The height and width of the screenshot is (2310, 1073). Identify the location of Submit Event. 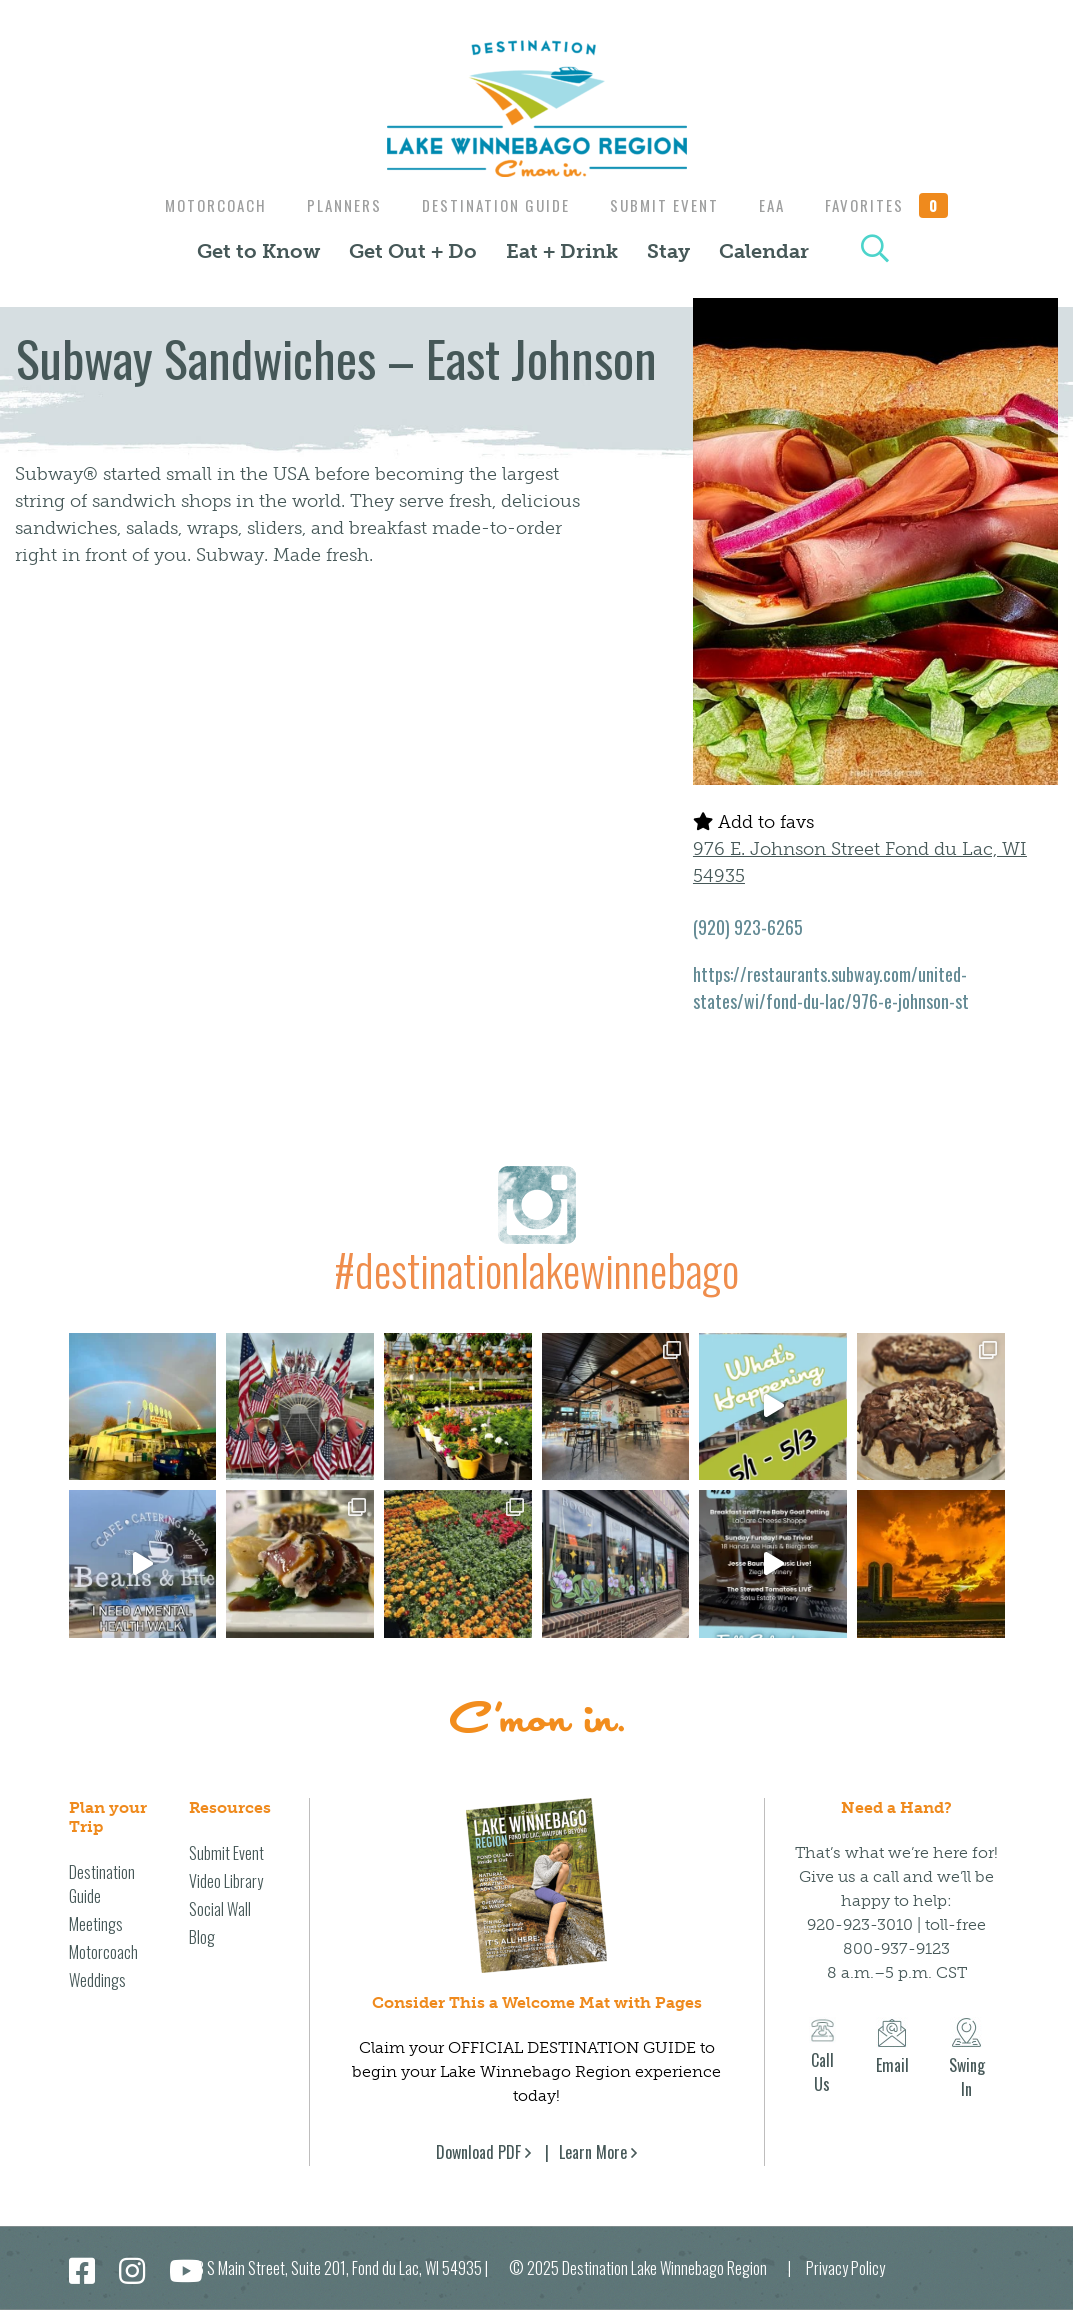
(666, 205).